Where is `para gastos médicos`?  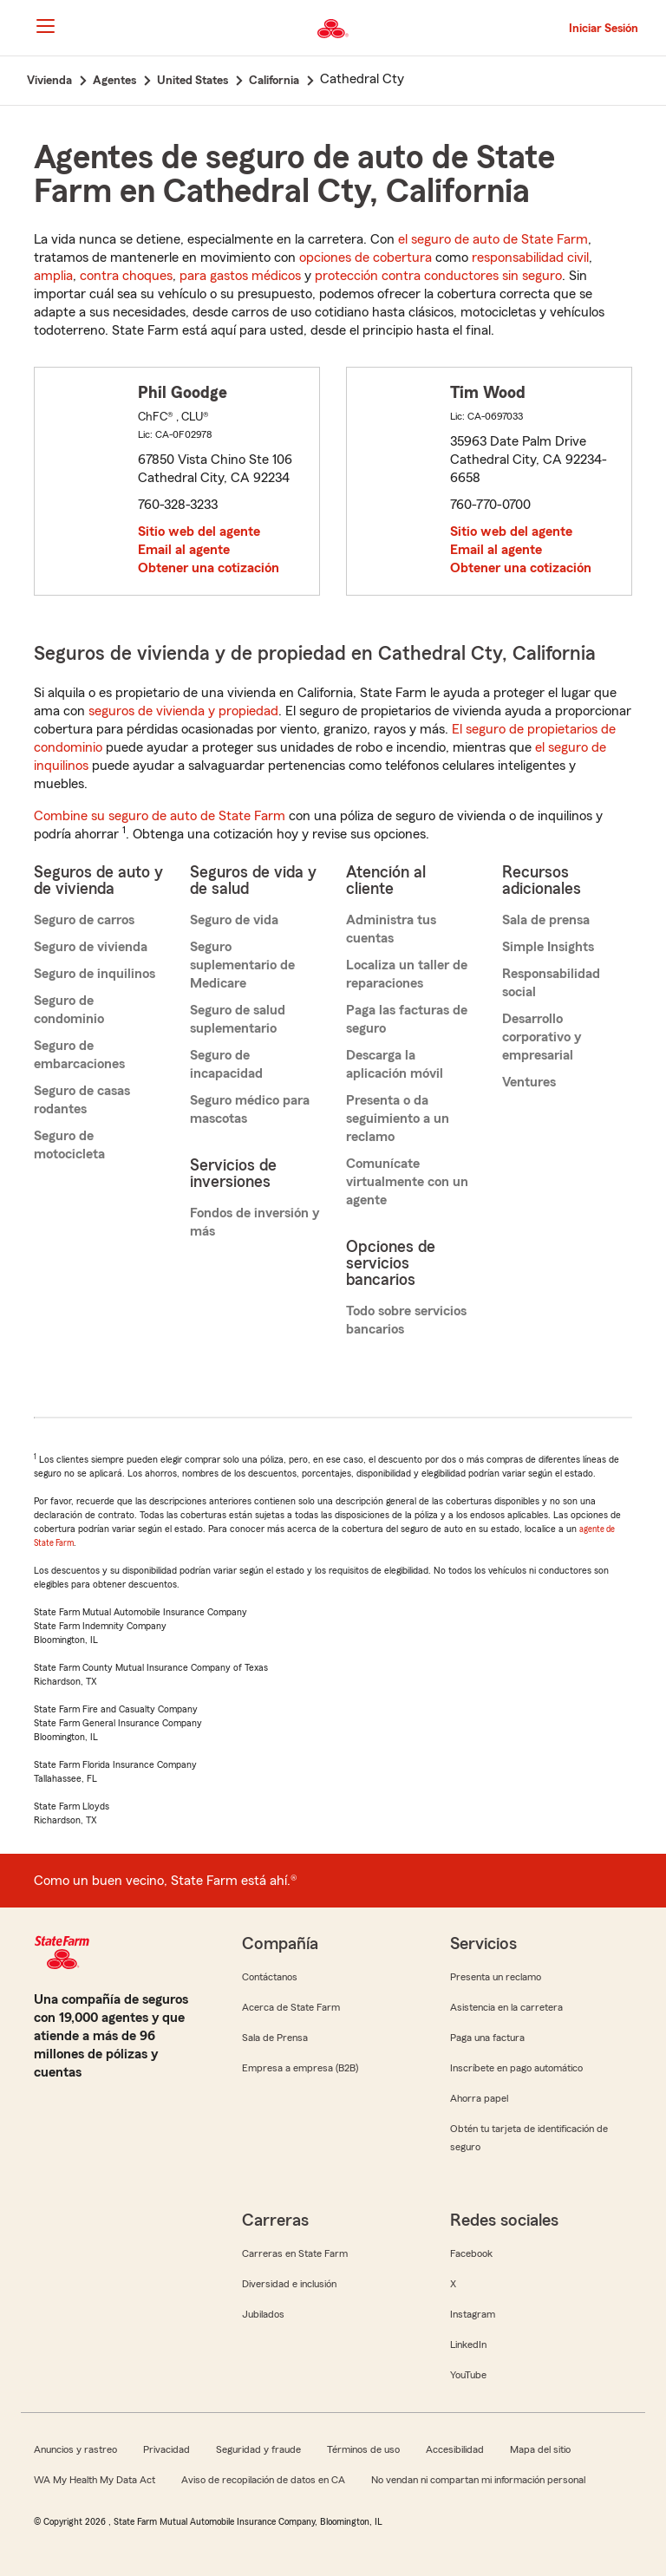 para gastos médicos is located at coordinates (240, 276).